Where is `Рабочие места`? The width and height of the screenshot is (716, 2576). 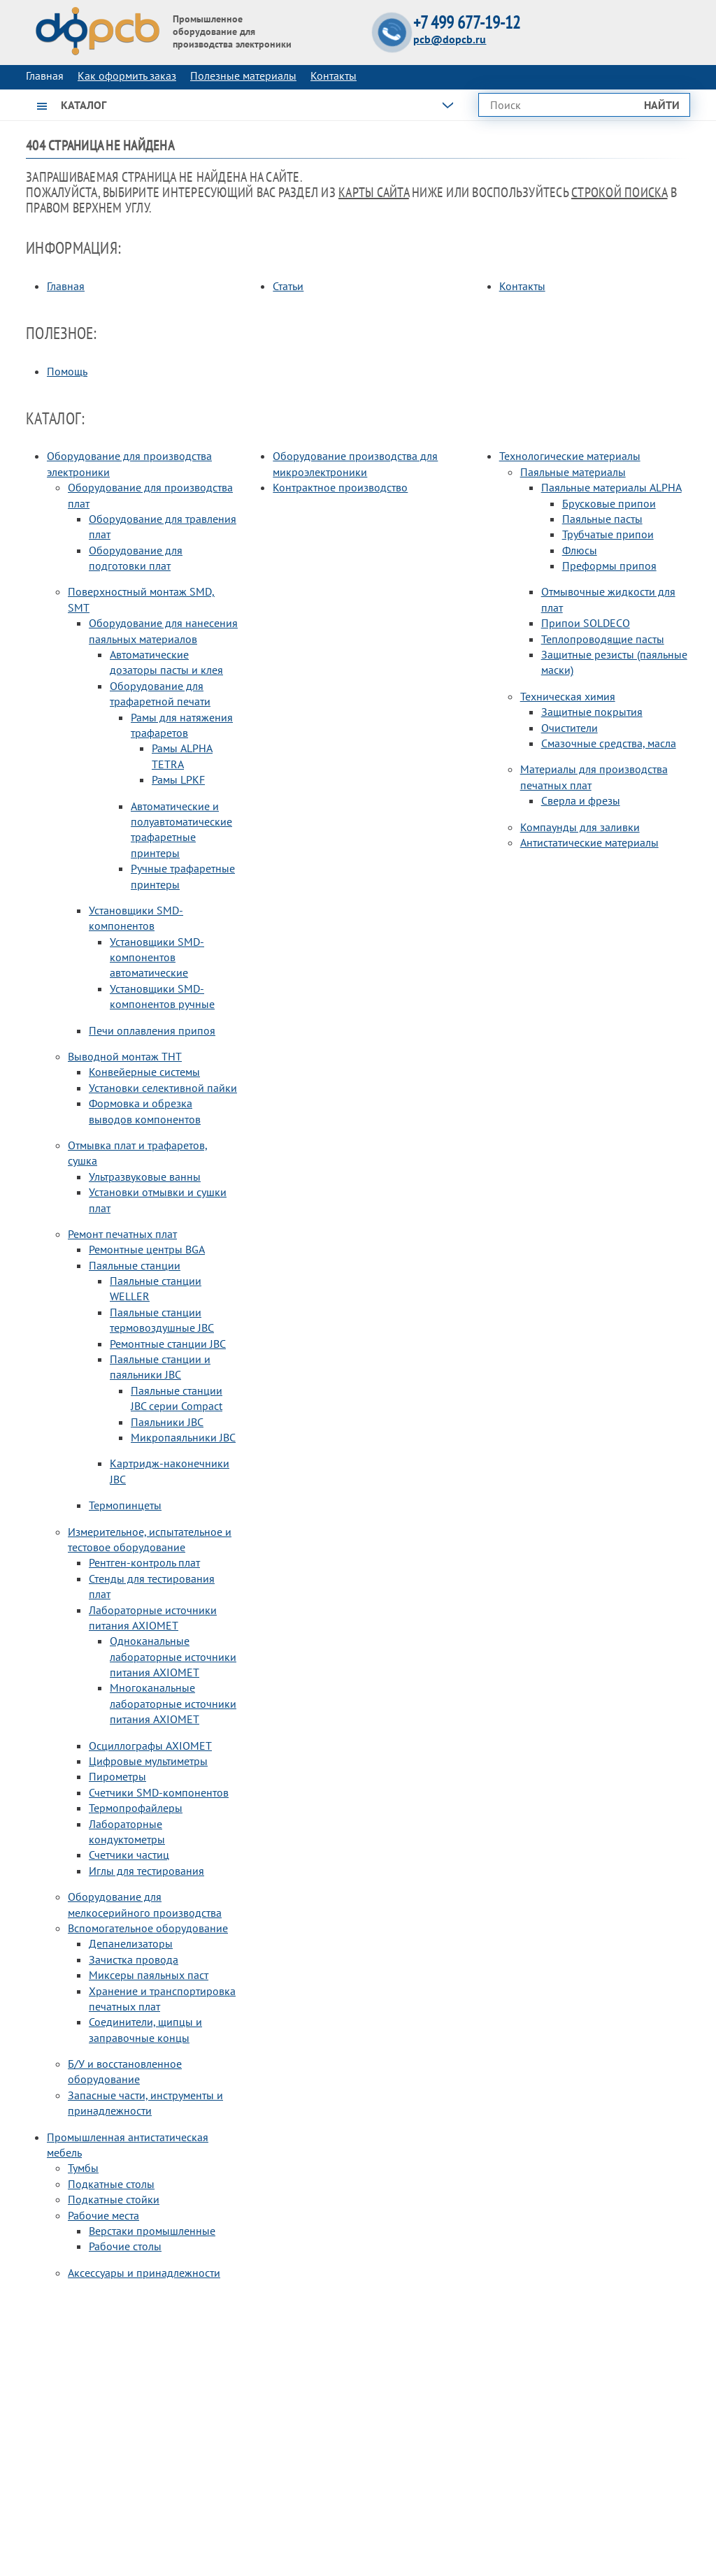 Рабочие места is located at coordinates (103, 2215).